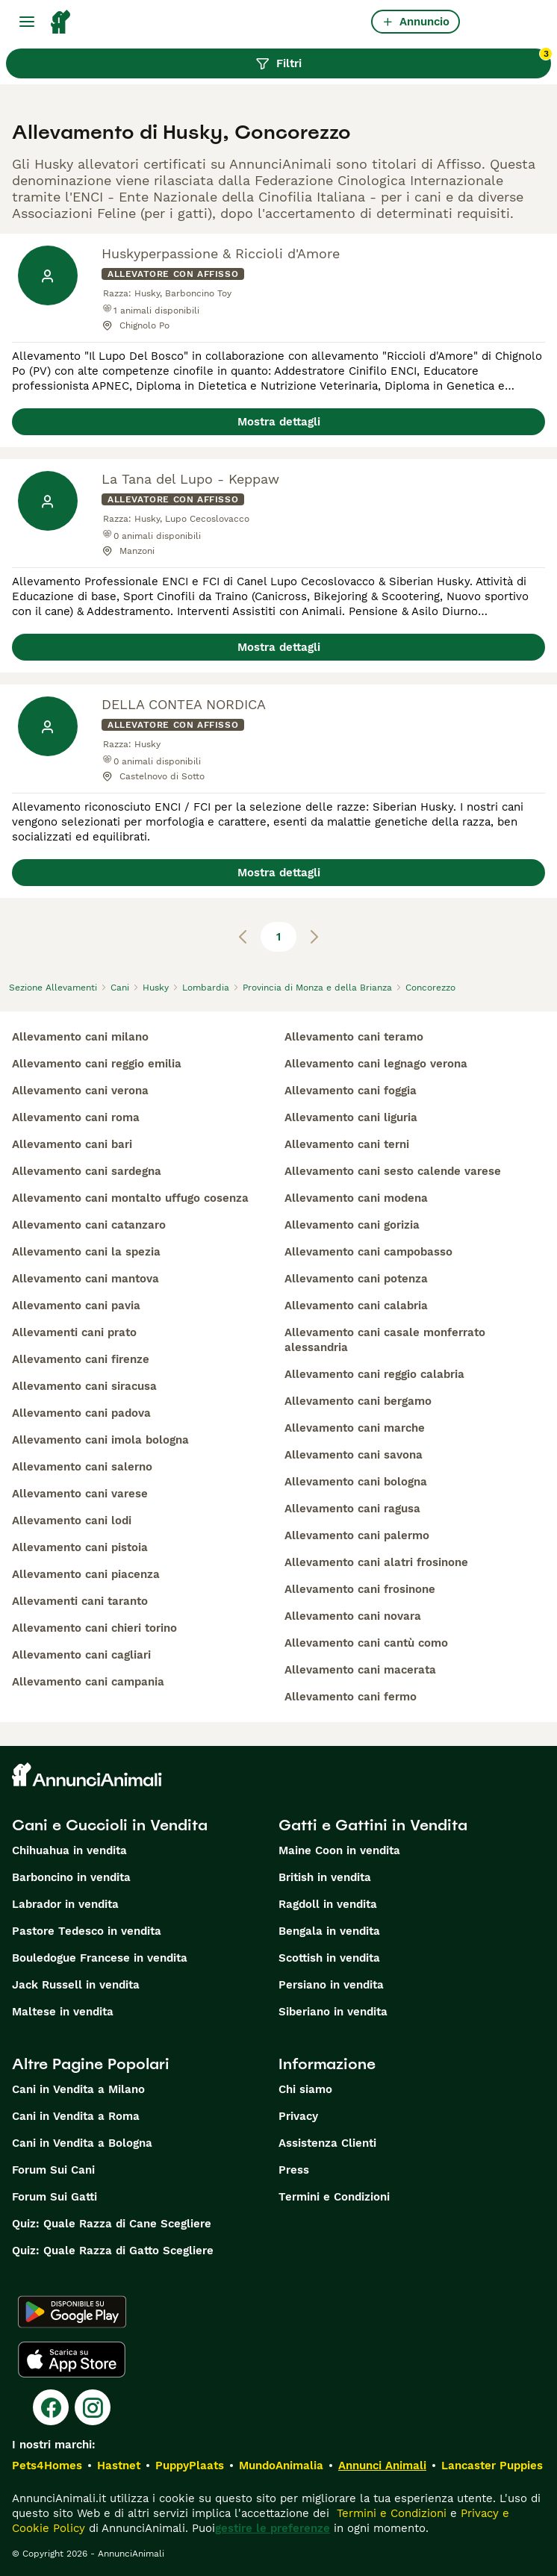  I want to click on MundoAnimalia, so click(281, 2465).